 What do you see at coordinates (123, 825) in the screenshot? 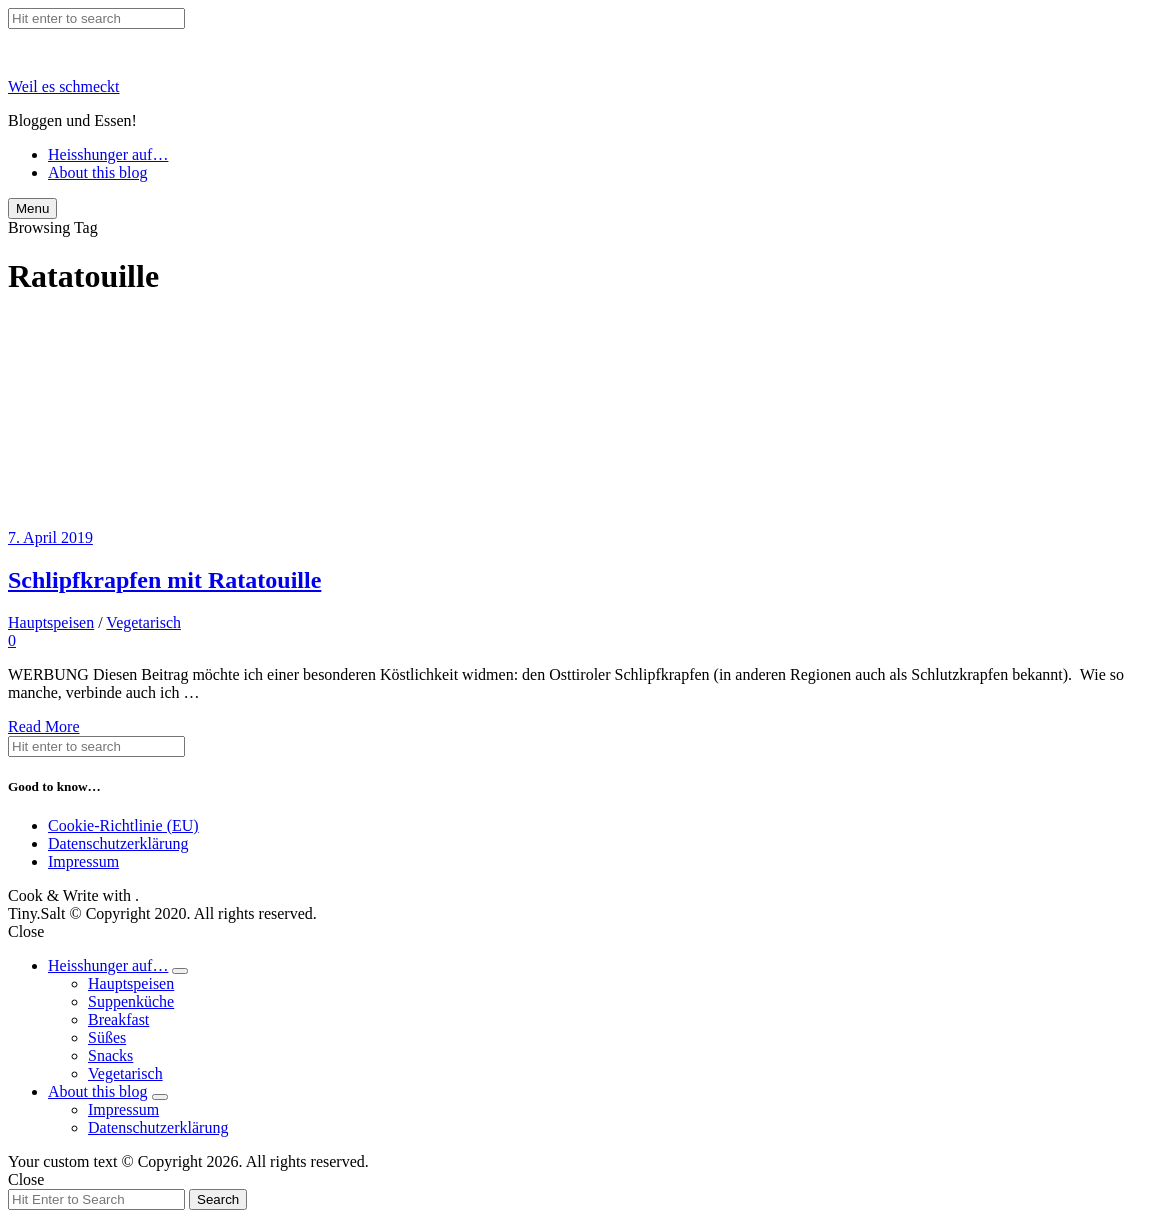
I see `Cookie-Richtlinie (EU)` at bounding box center [123, 825].